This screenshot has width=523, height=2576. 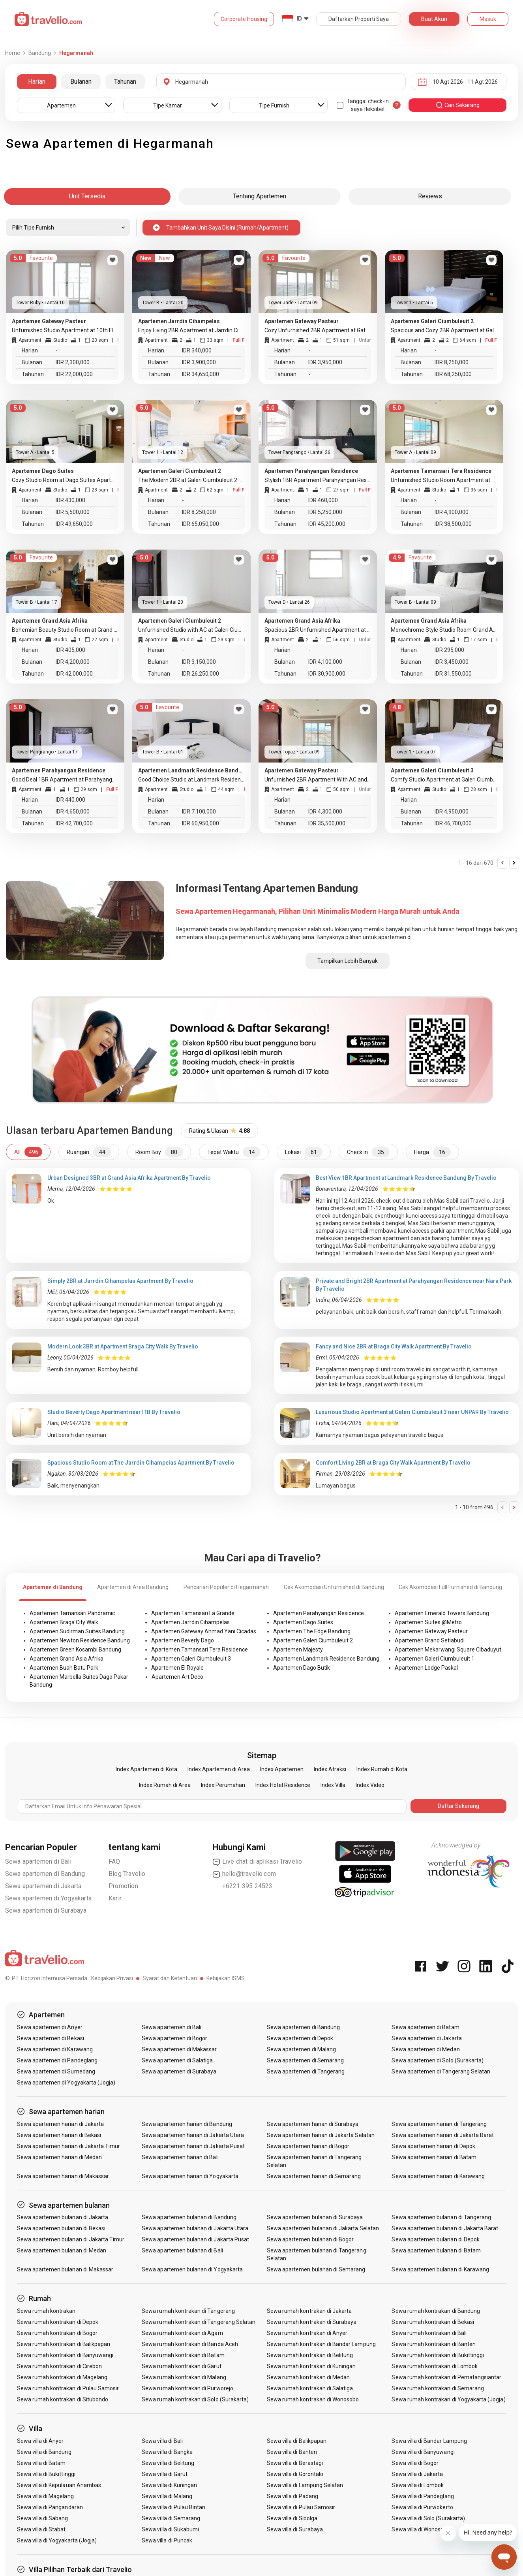 I want to click on Sewa villa di Bangka, so click(x=167, y=2452).